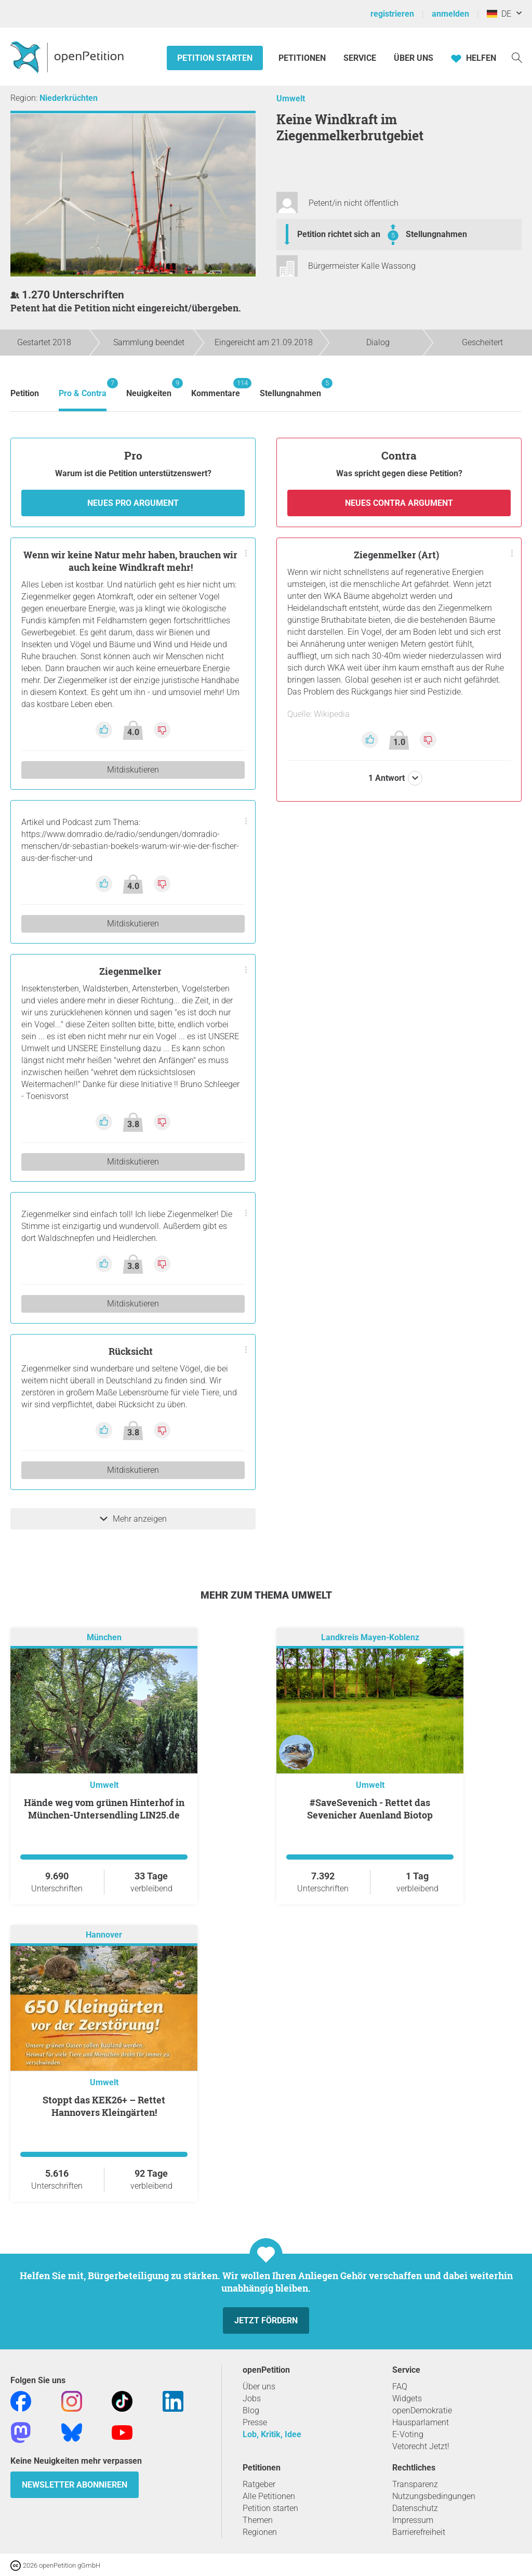 This screenshot has width=532, height=2576. What do you see at coordinates (303, 58) in the screenshot?
I see `Petitionen` at bounding box center [303, 58].